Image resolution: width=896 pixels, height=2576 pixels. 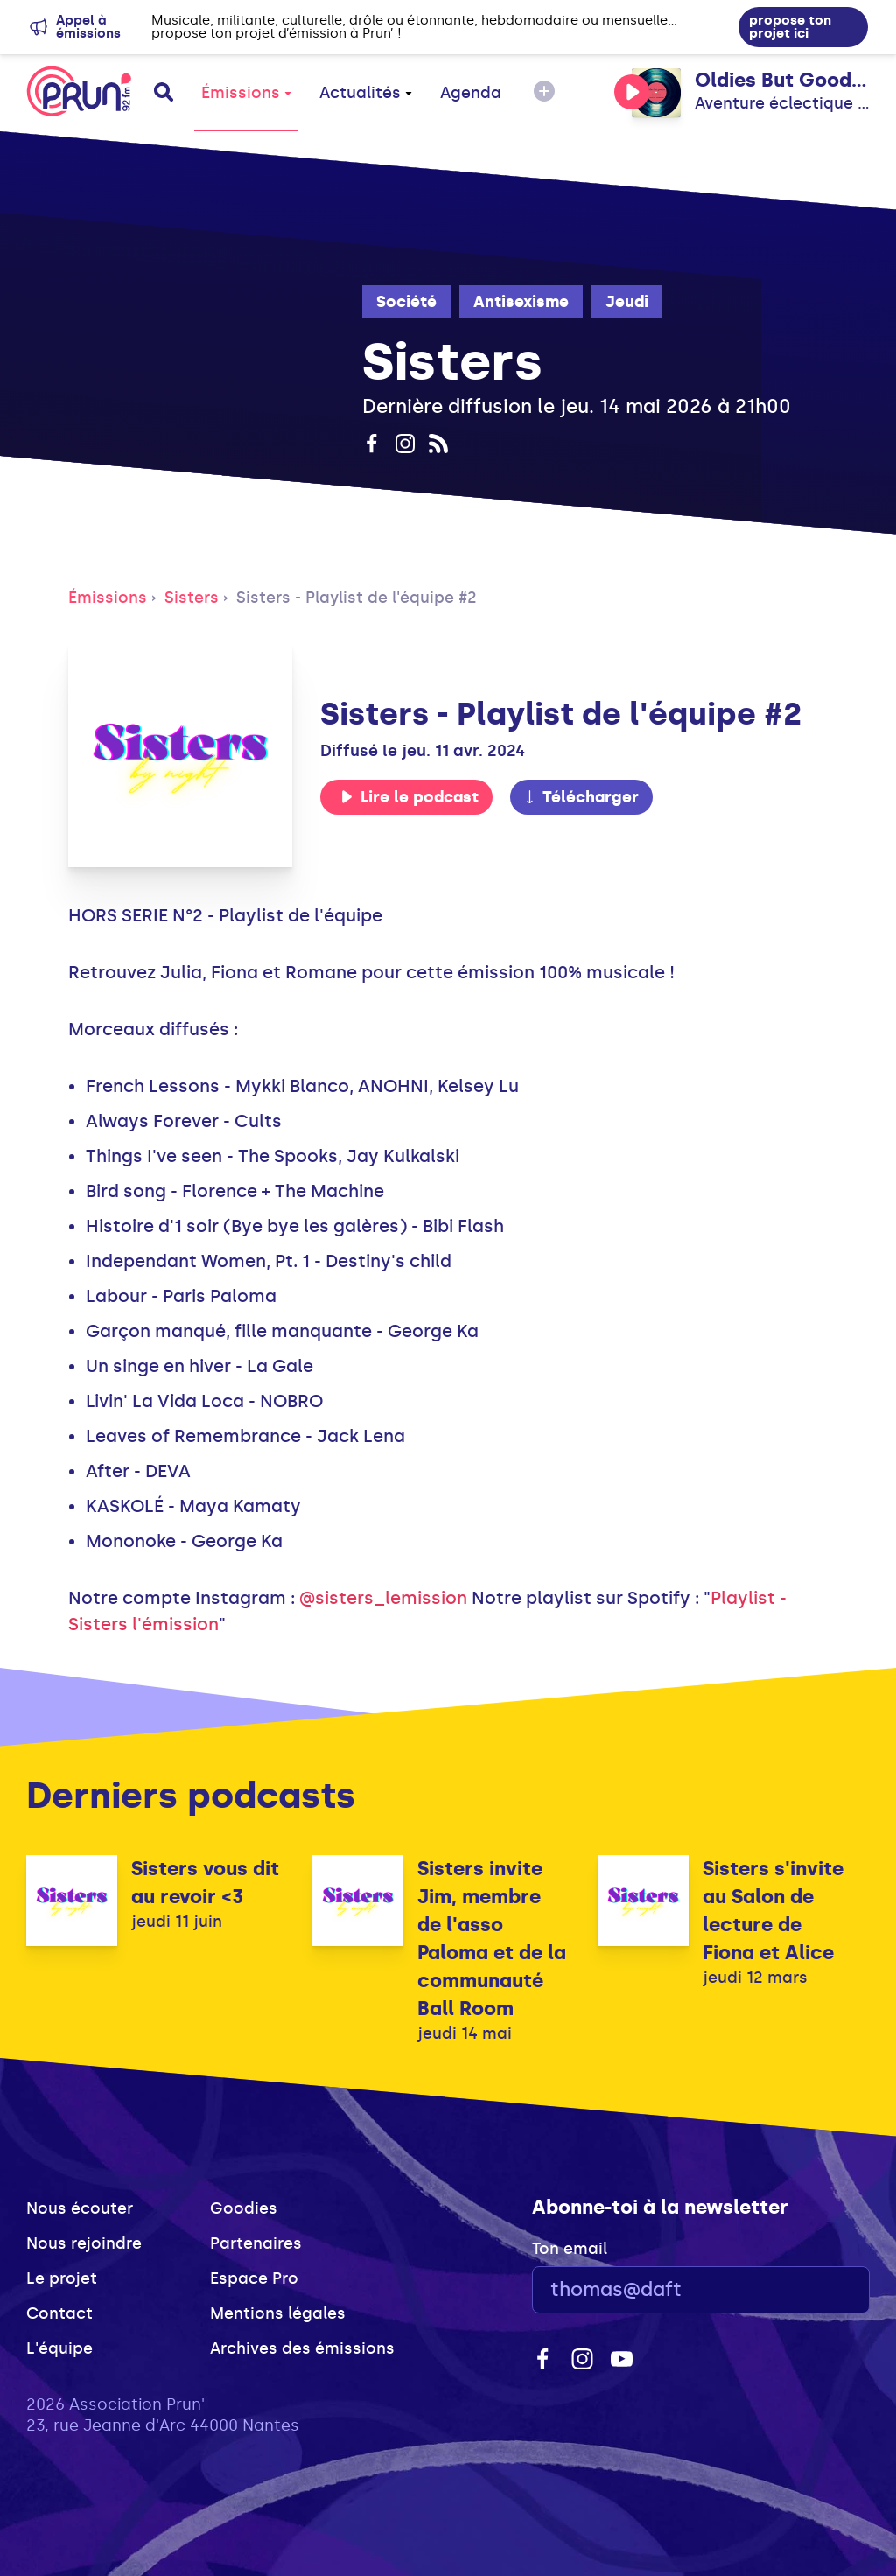 I want to click on Société, so click(x=406, y=302).